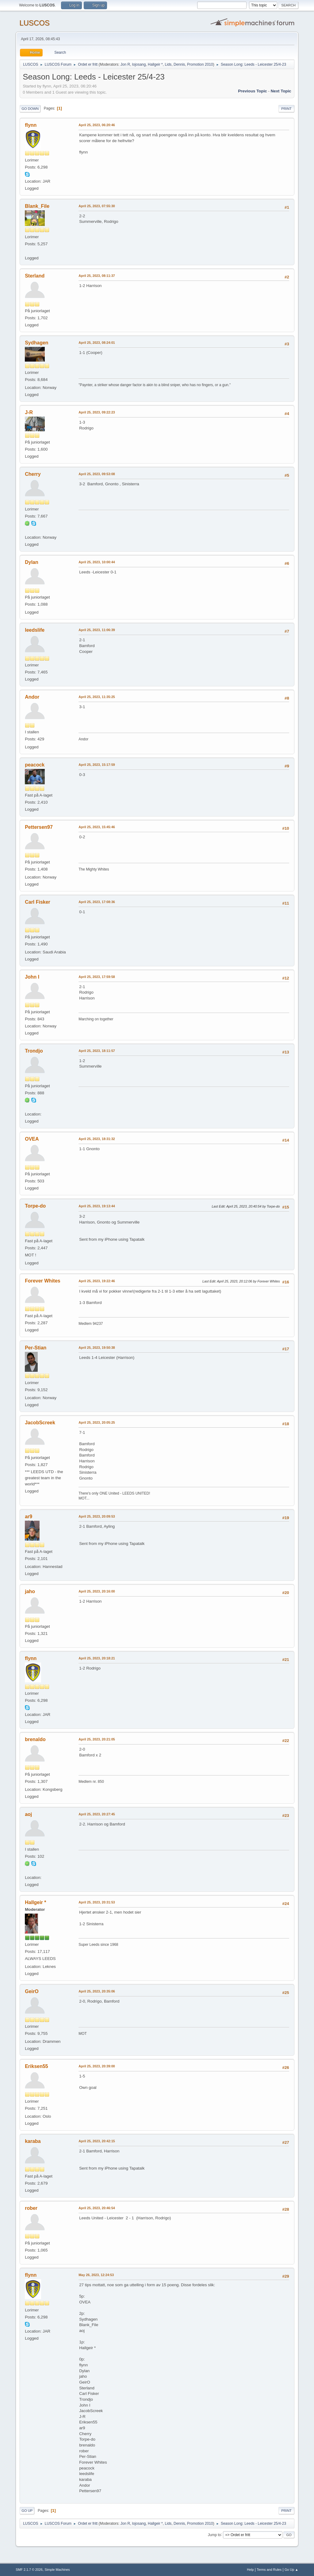 The width and height of the screenshot is (314, 2576). What do you see at coordinates (96, 2208) in the screenshot?
I see `April 25, 2023, 20:46:54` at bounding box center [96, 2208].